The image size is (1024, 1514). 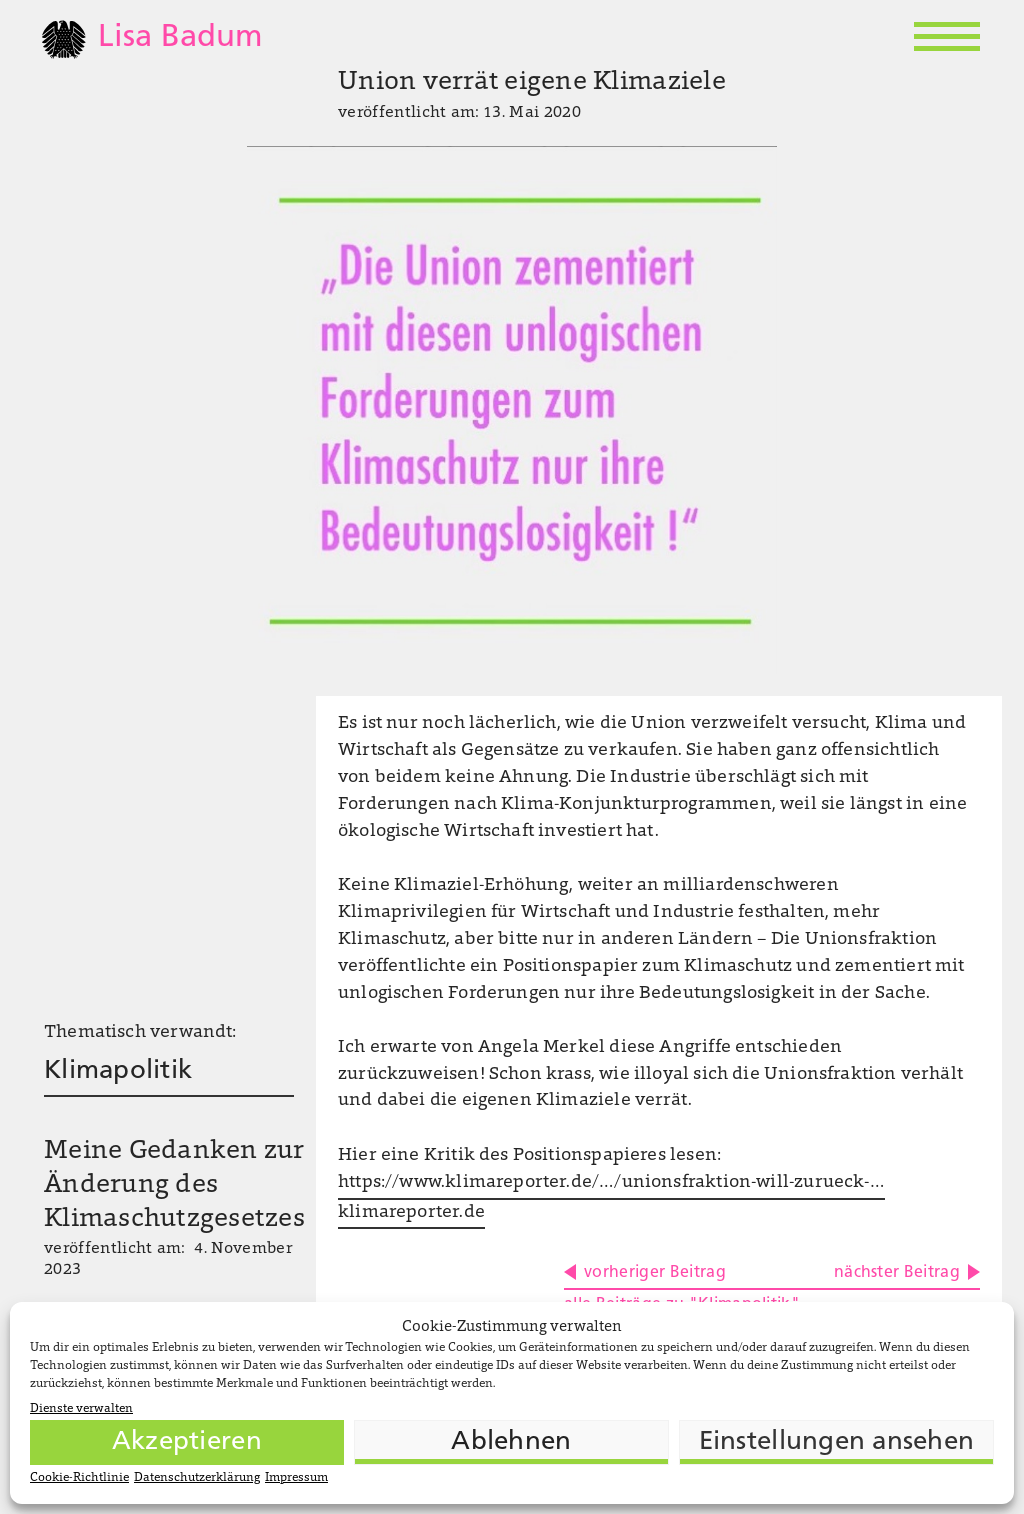 What do you see at coordinates (511, 1442) in the screenshot?
I see `Ablehnen` at bounding box center [511, 1442].